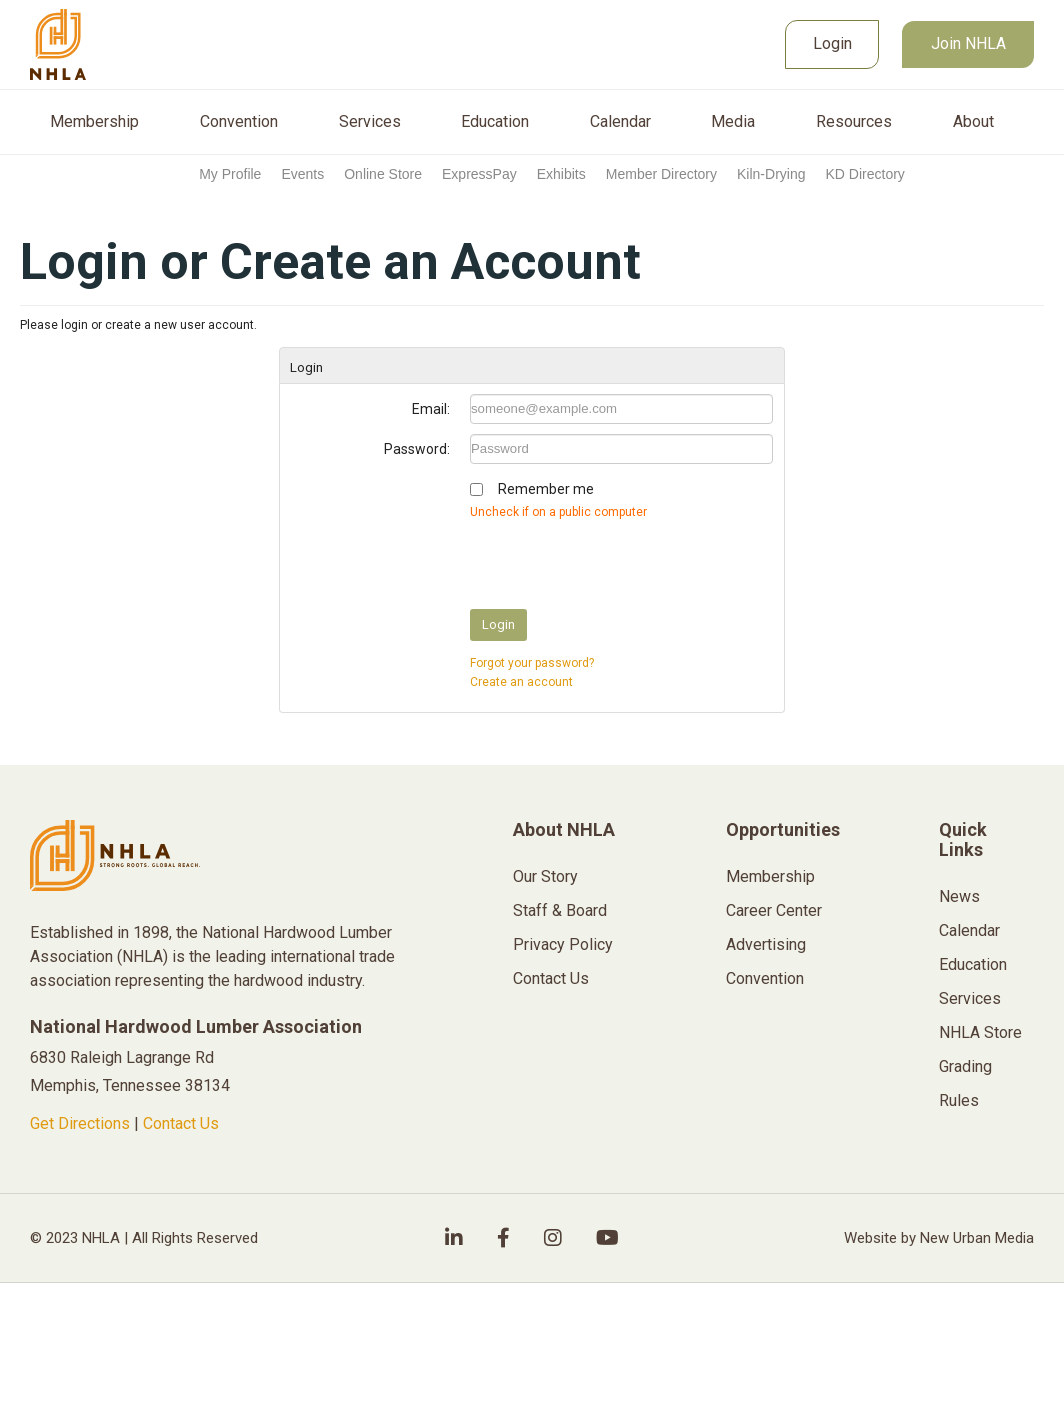  Describe the element at coordinates (973, 122) in the screenshot. I see `About` at that location.